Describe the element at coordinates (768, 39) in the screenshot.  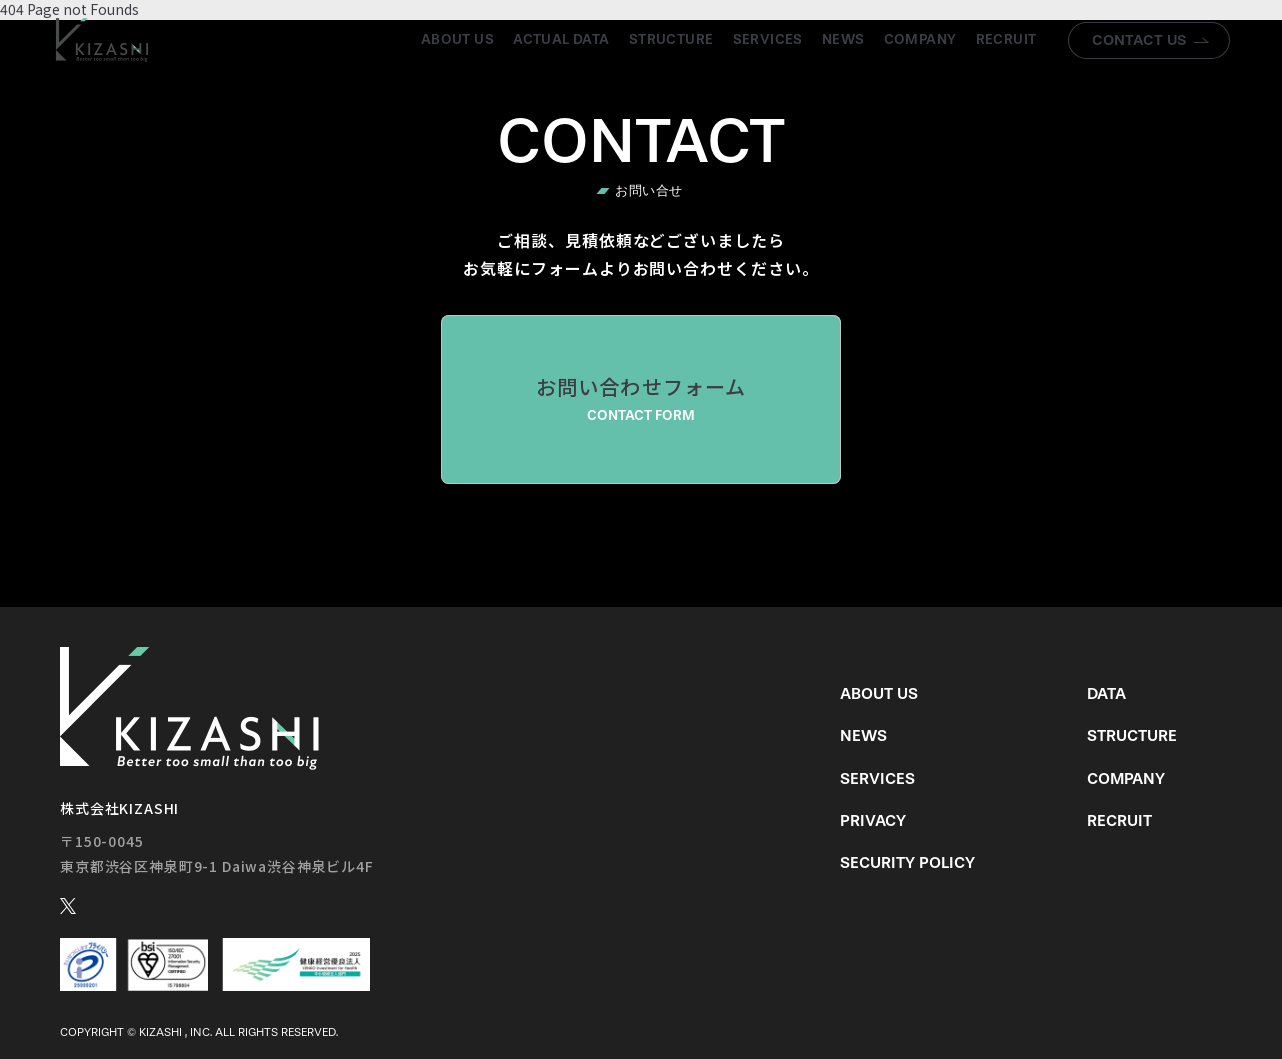
I see `Services` at that location.